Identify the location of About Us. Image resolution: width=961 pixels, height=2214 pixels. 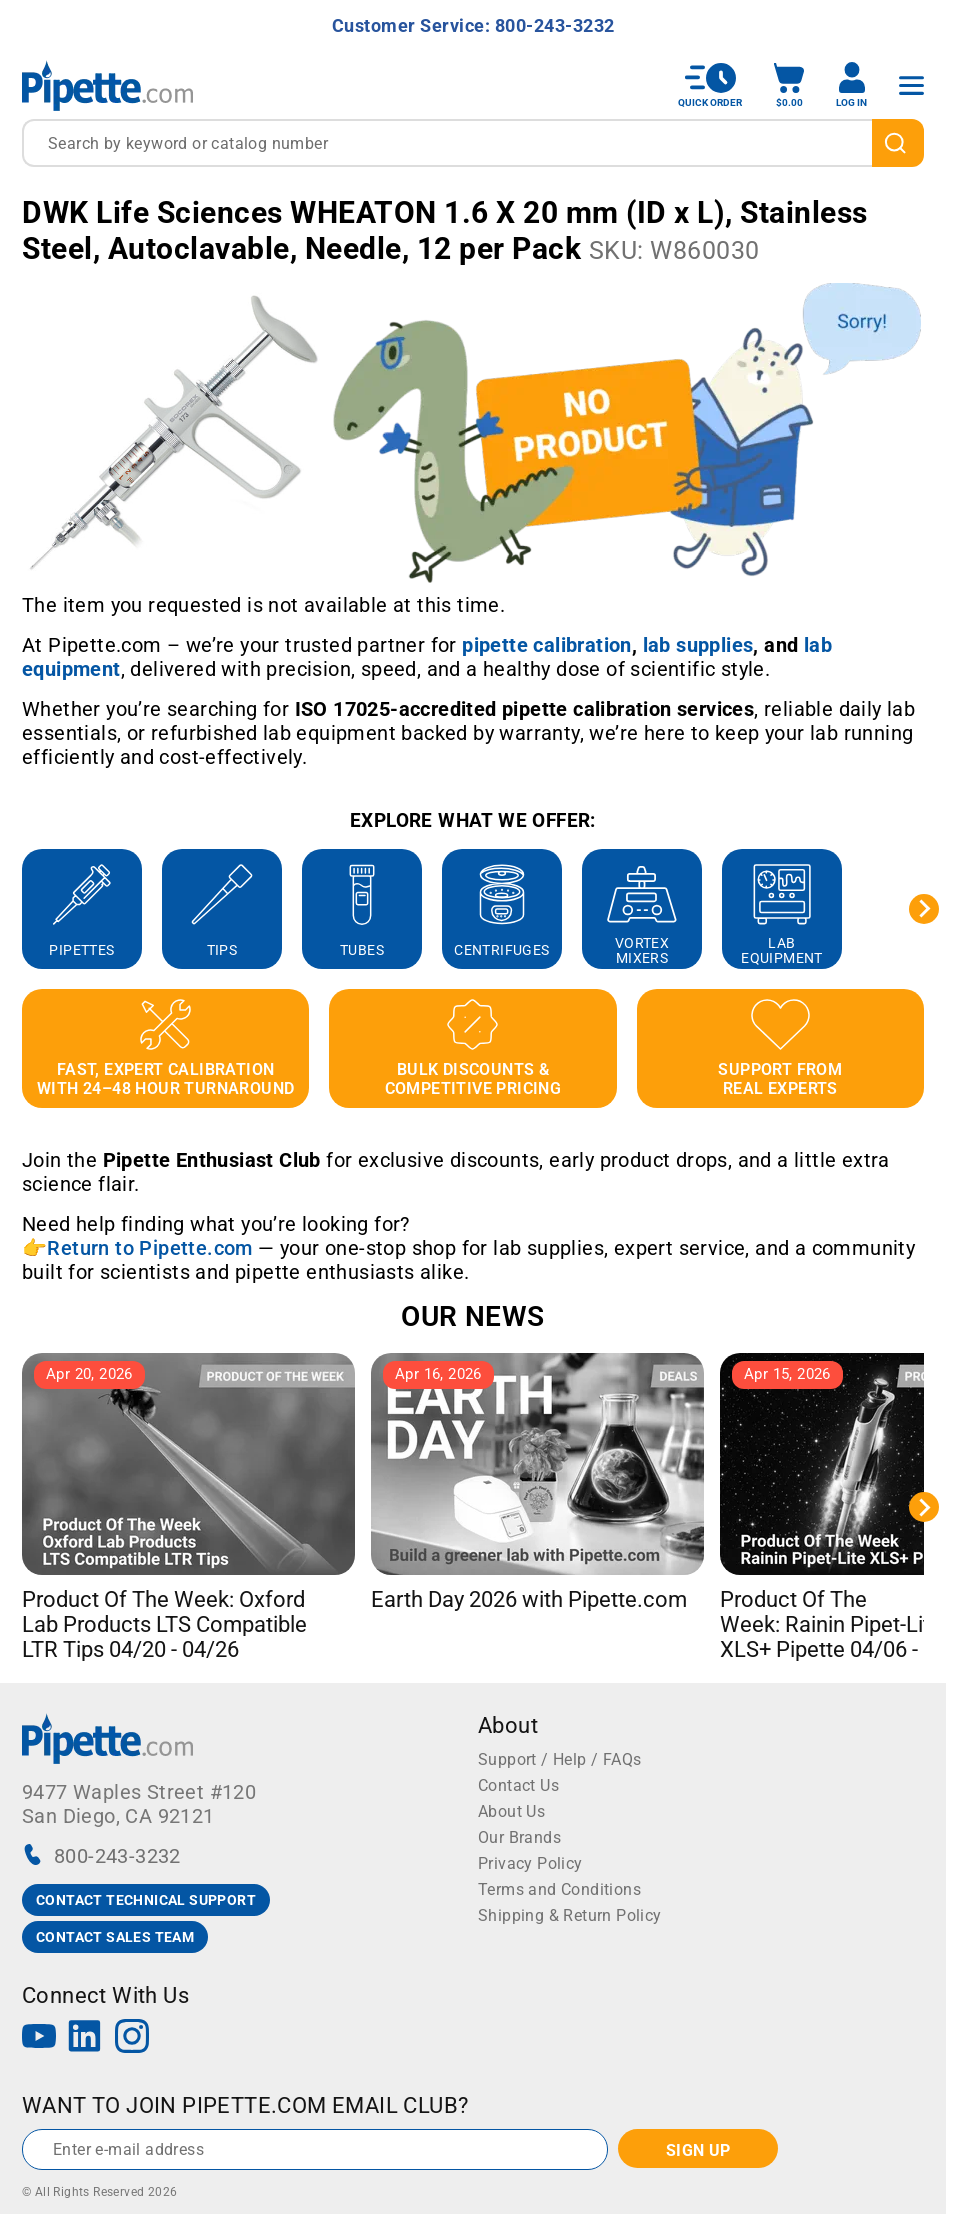
(511, 1811).